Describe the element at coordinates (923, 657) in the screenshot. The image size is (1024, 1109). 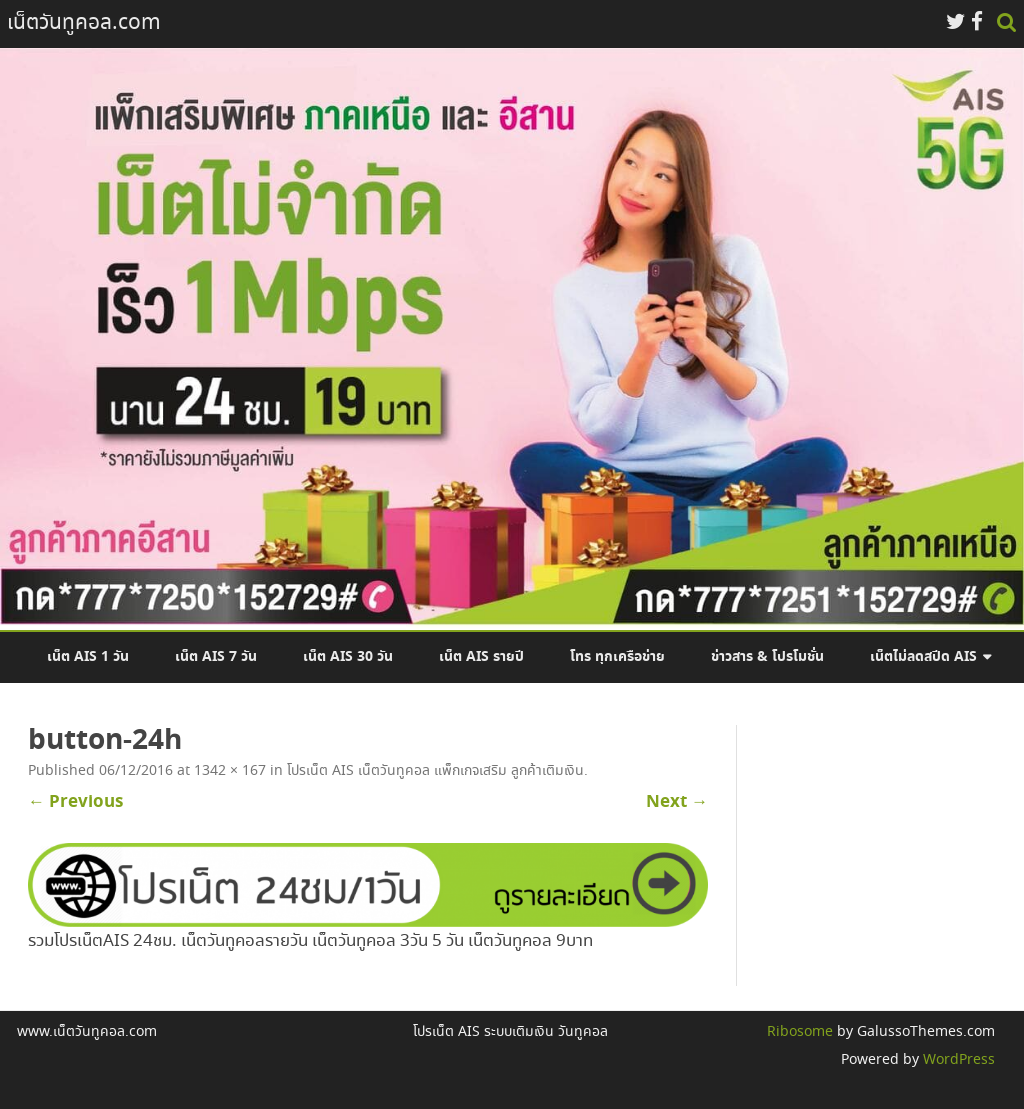
I see `เน็ตไม่ลดสปีด AIS` at that location.